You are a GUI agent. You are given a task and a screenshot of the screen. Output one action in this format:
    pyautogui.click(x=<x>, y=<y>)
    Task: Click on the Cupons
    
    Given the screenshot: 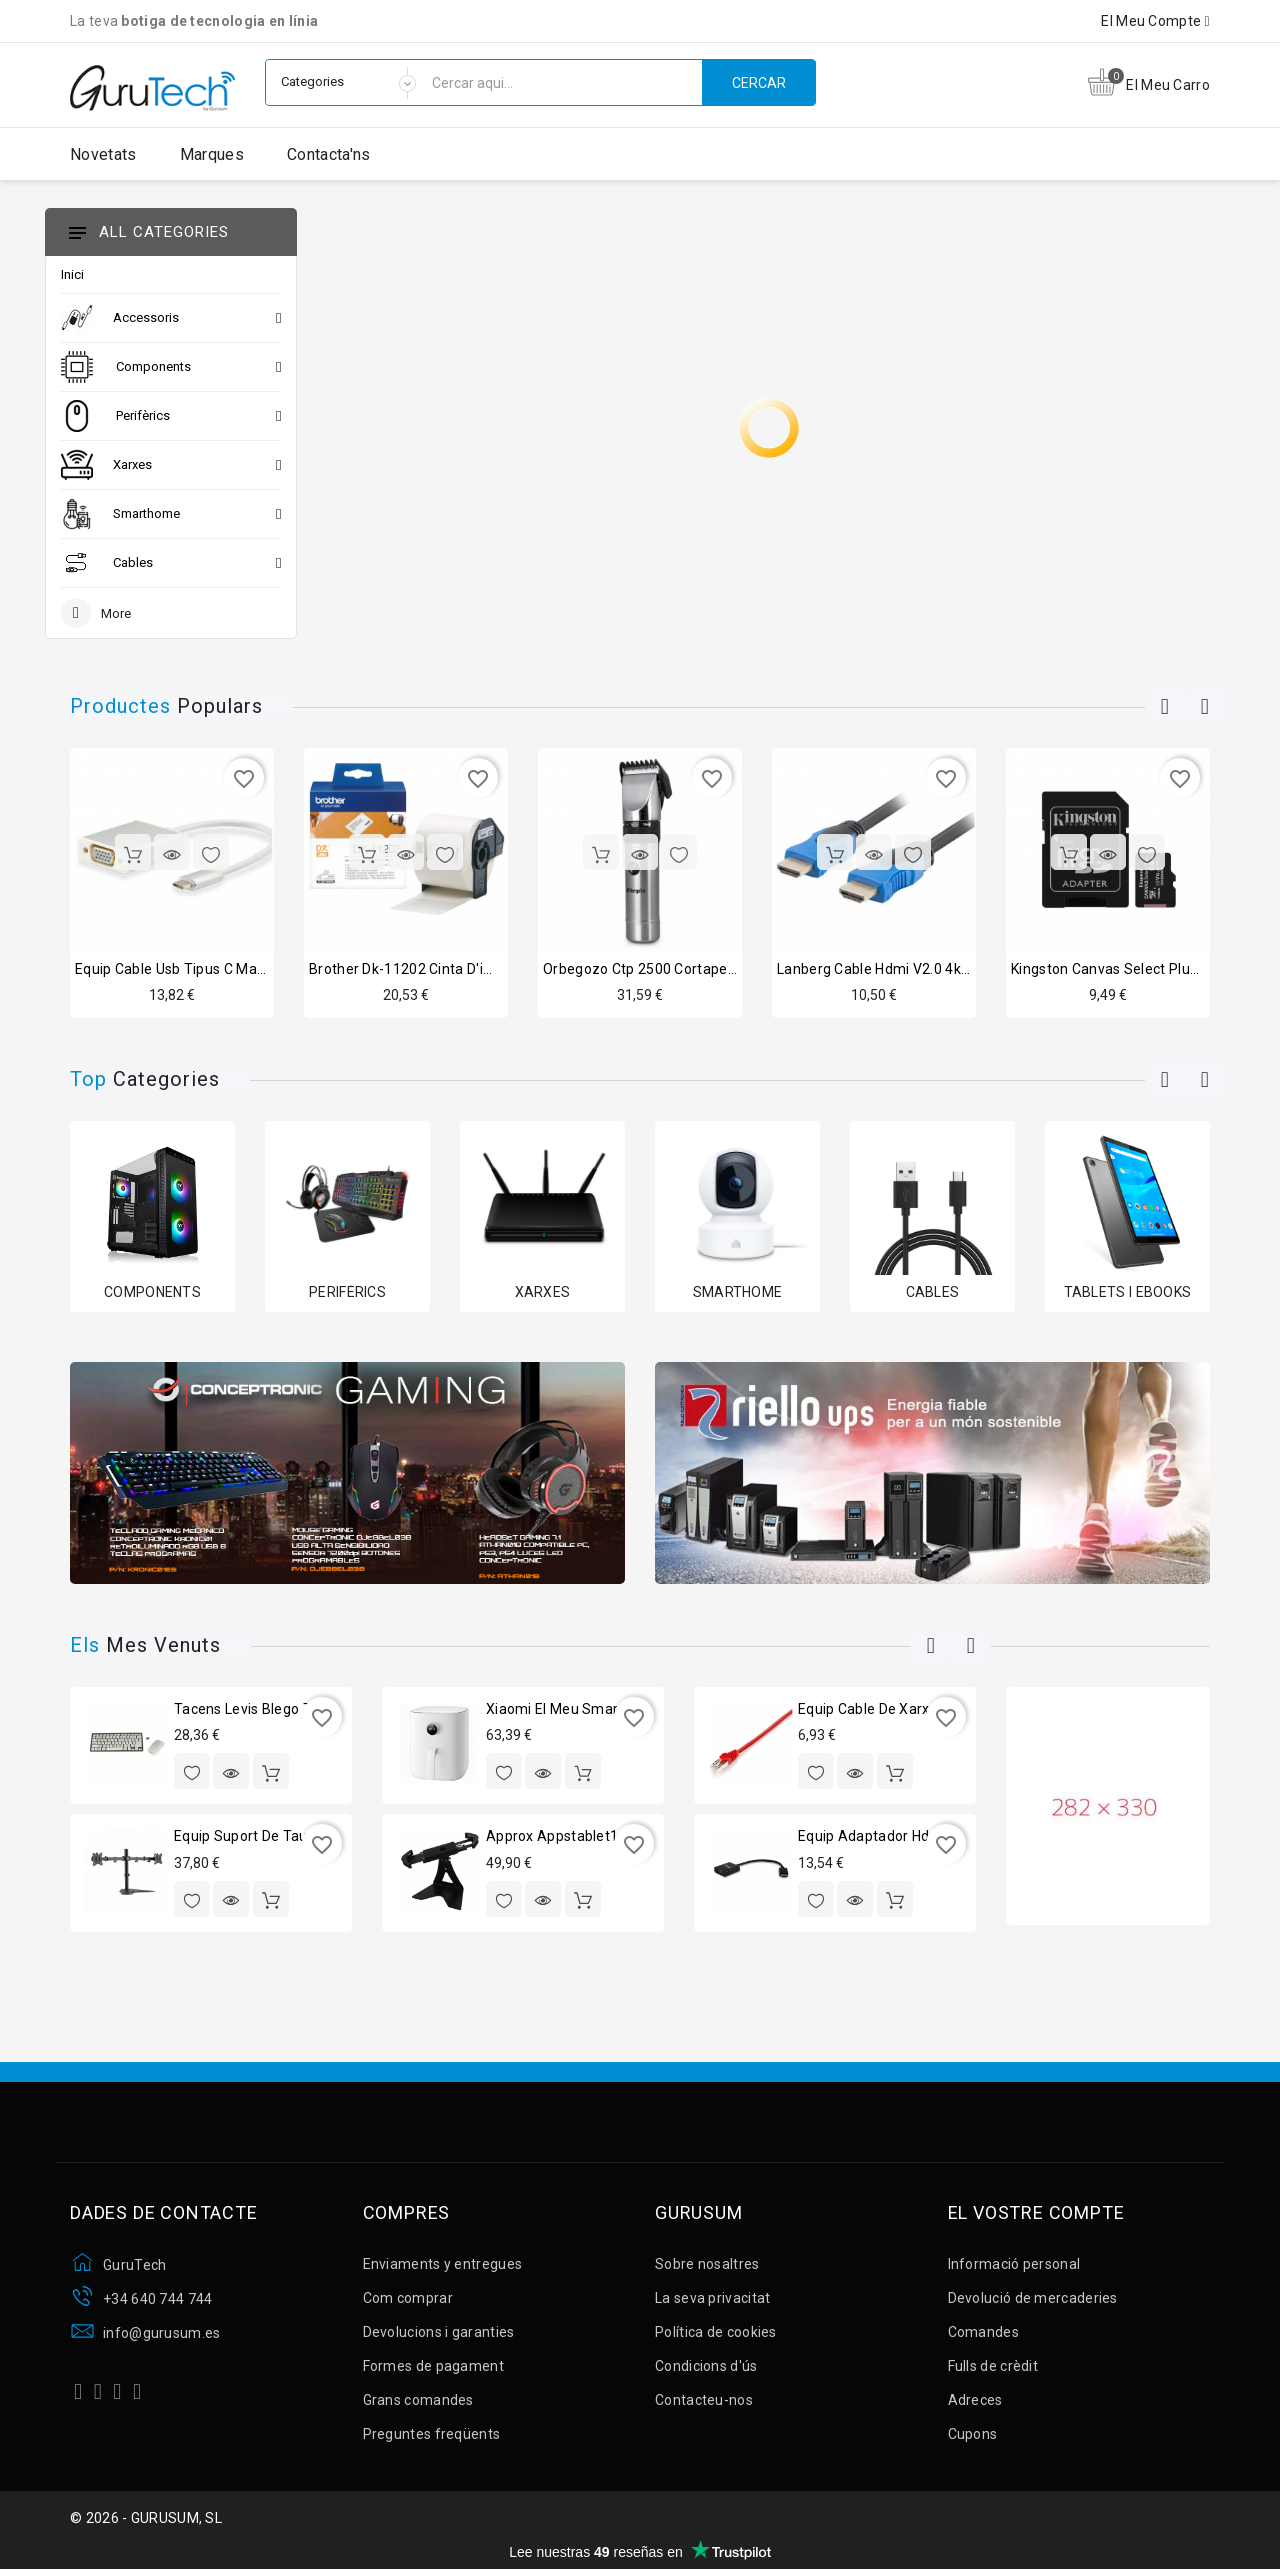 What is the action you would take?
    pyautogui.click(x=973, y=2434)
    